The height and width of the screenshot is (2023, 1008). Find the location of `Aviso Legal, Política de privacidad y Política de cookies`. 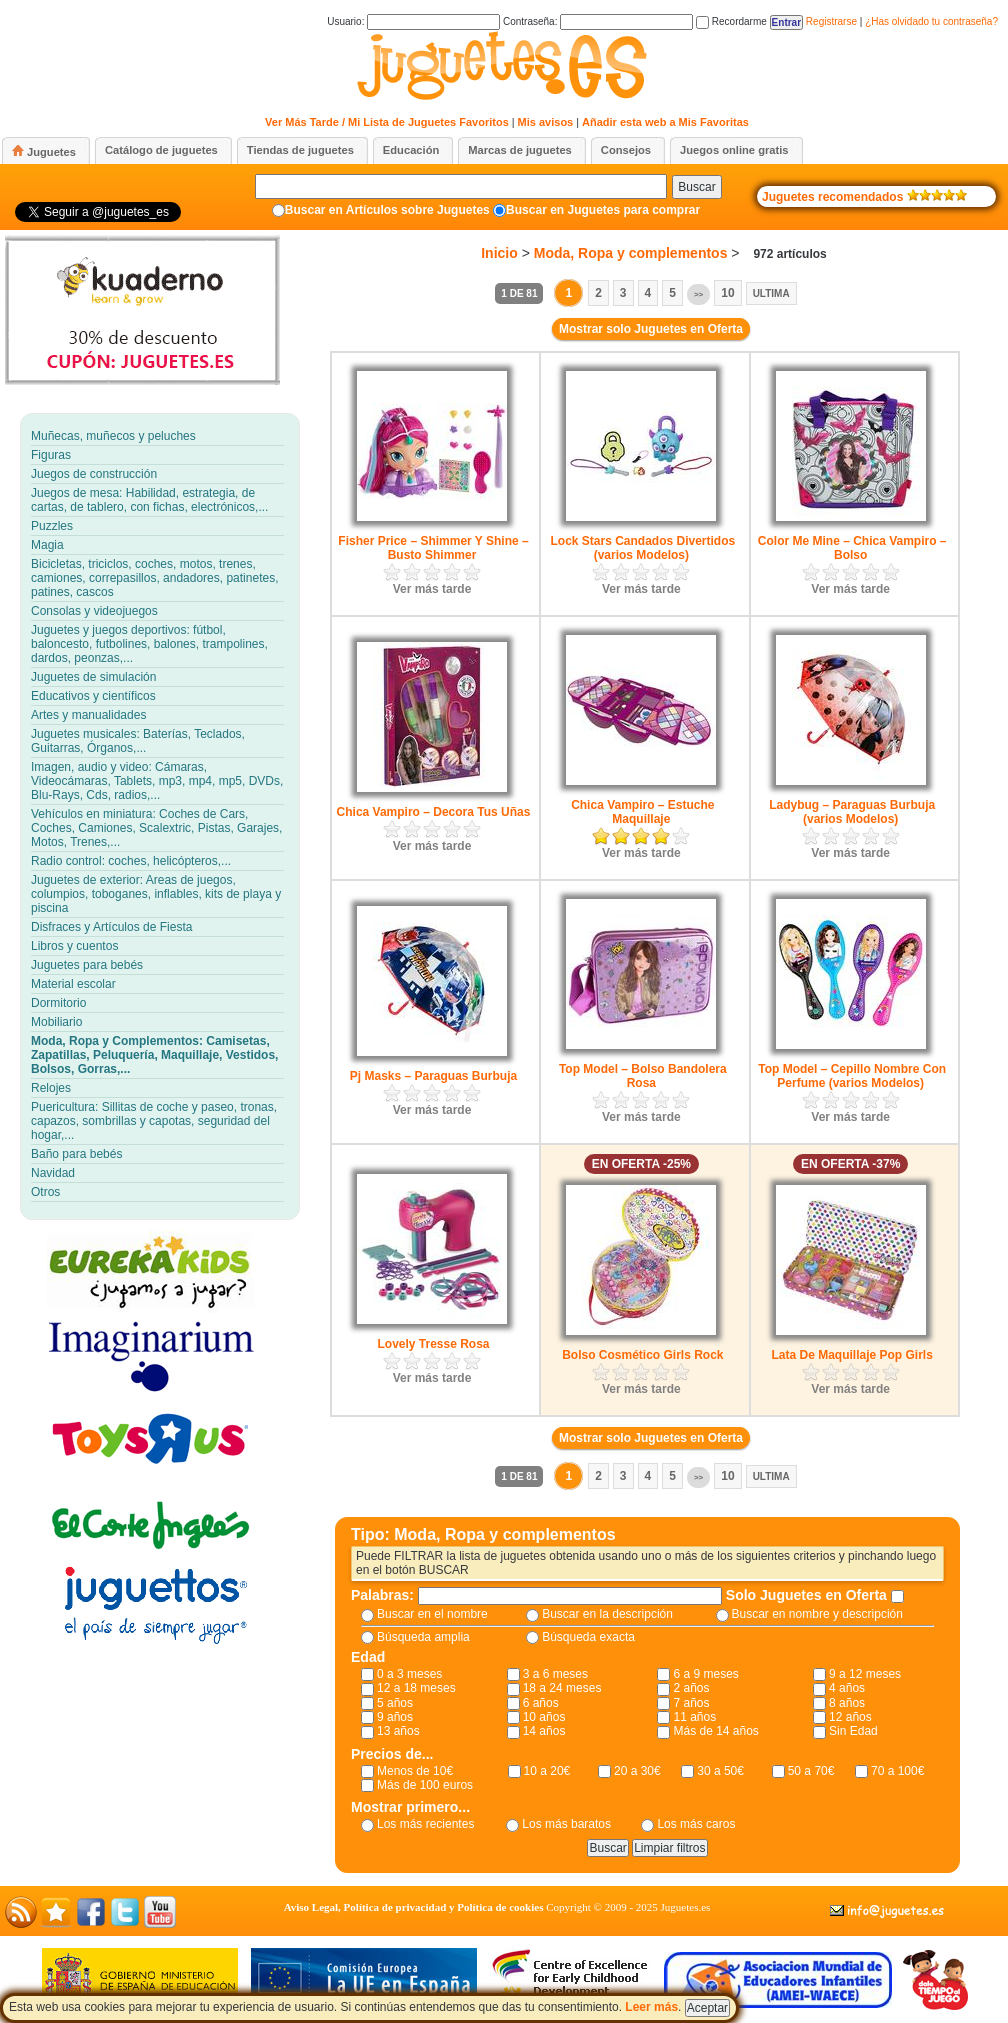

Aviso Legal, Política de privacidad y Política de cookies is located at coordinates (414, 1907).